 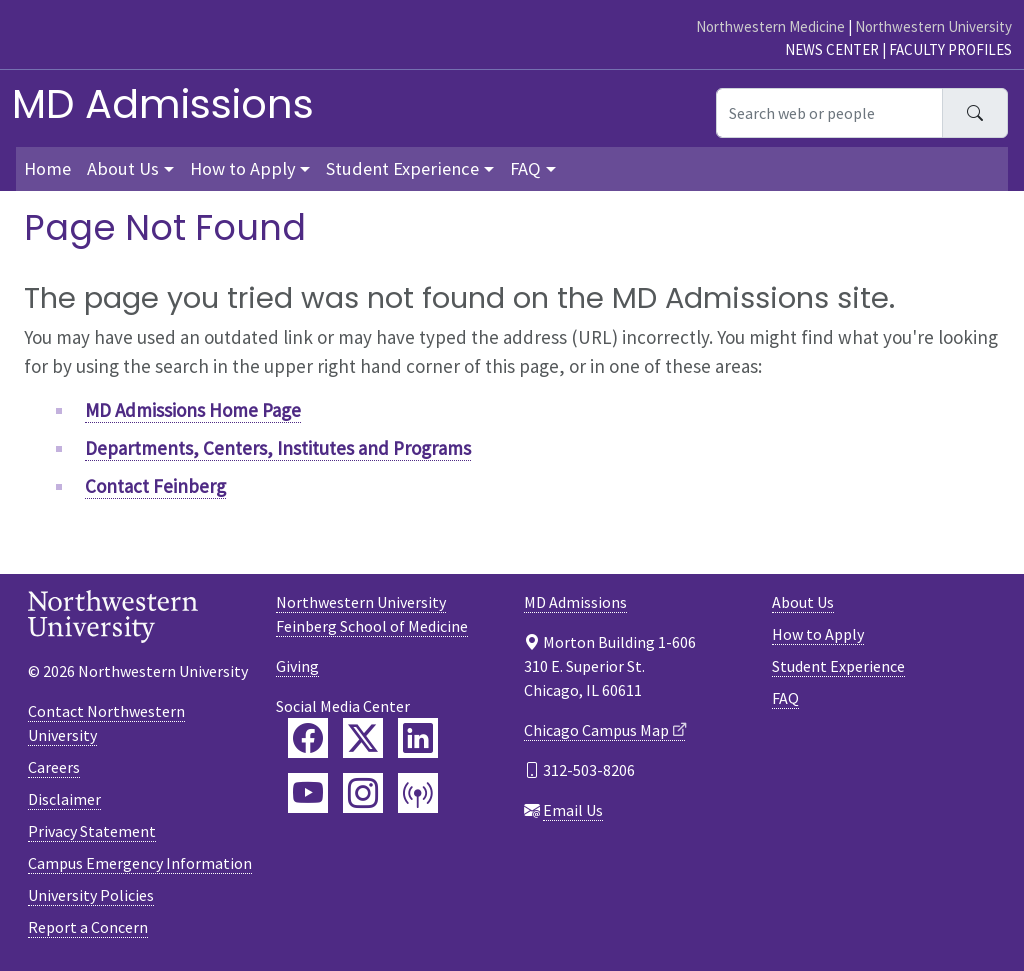 I want to click on MD Admissions Home Page, so click(x=193, y=410).